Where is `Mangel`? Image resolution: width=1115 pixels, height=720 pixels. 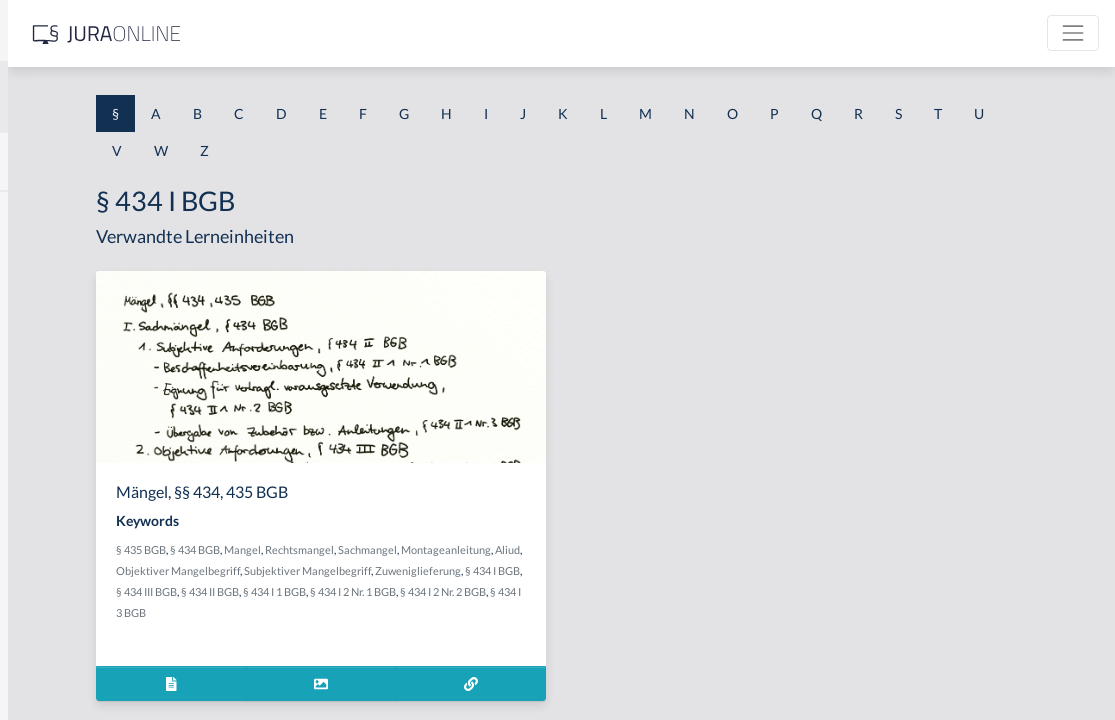 Mangel is located at coordinates (481, 549).